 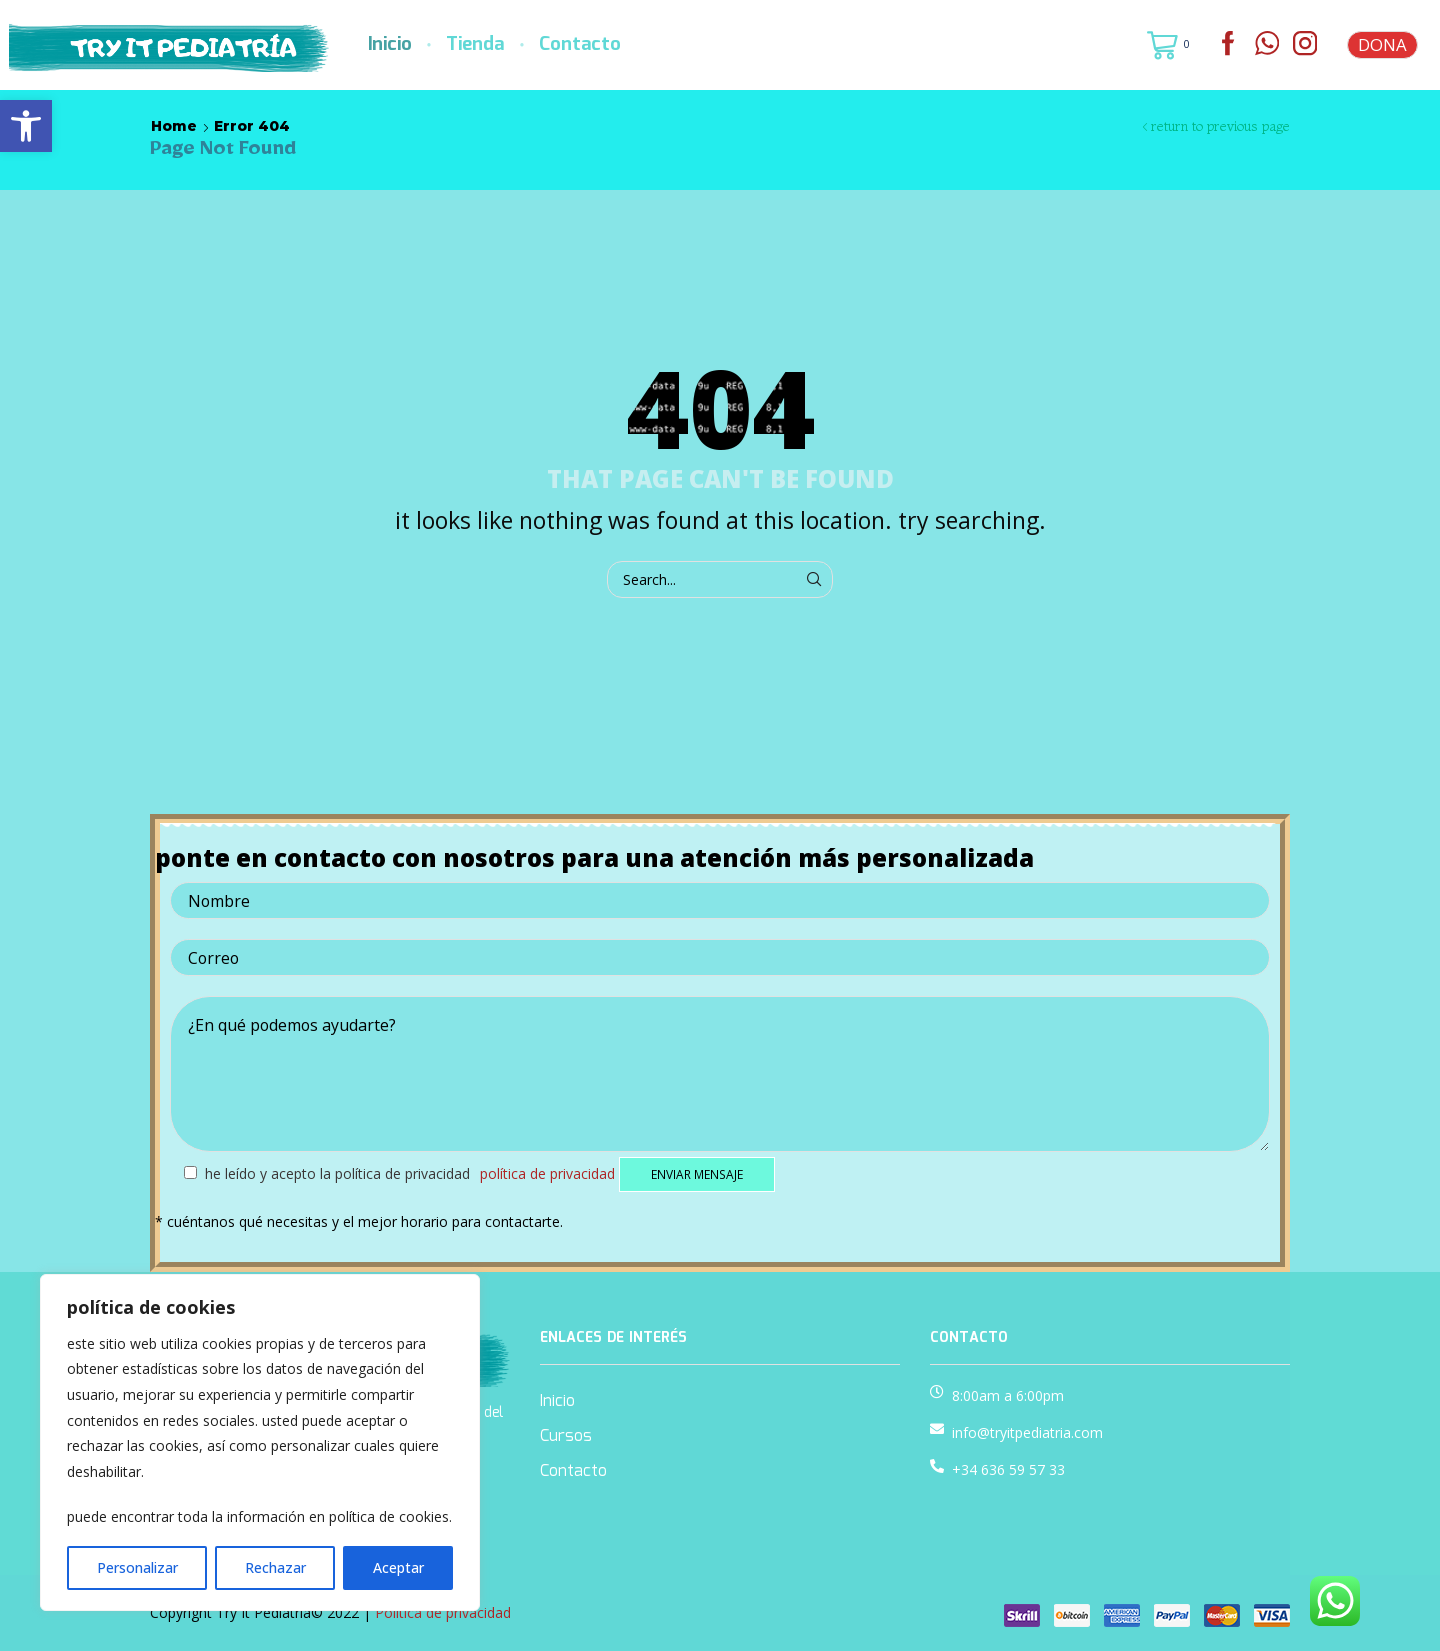 What do you see at coordinates (1220, 126) in the screenshot?
I see `Return to previous page [link]` at bounding box center [1220, 126].